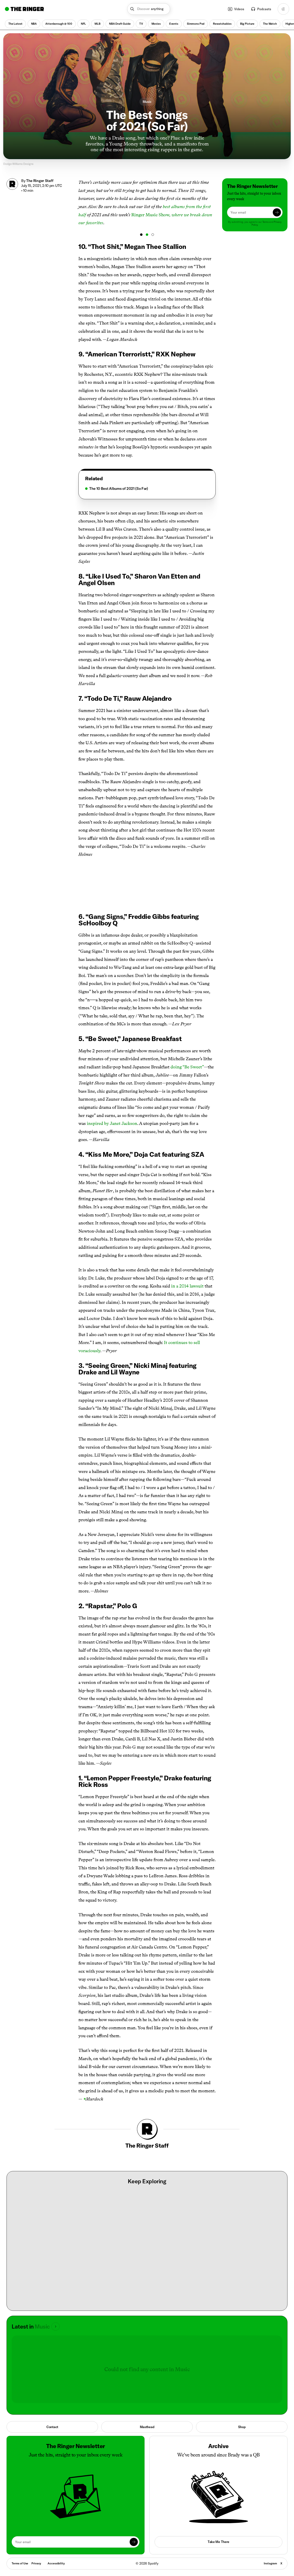 This screenshot has width=294, height=2576. Describe the element at coordinates (36, 2563) in the screenshot. I see `Privacy` at that location.